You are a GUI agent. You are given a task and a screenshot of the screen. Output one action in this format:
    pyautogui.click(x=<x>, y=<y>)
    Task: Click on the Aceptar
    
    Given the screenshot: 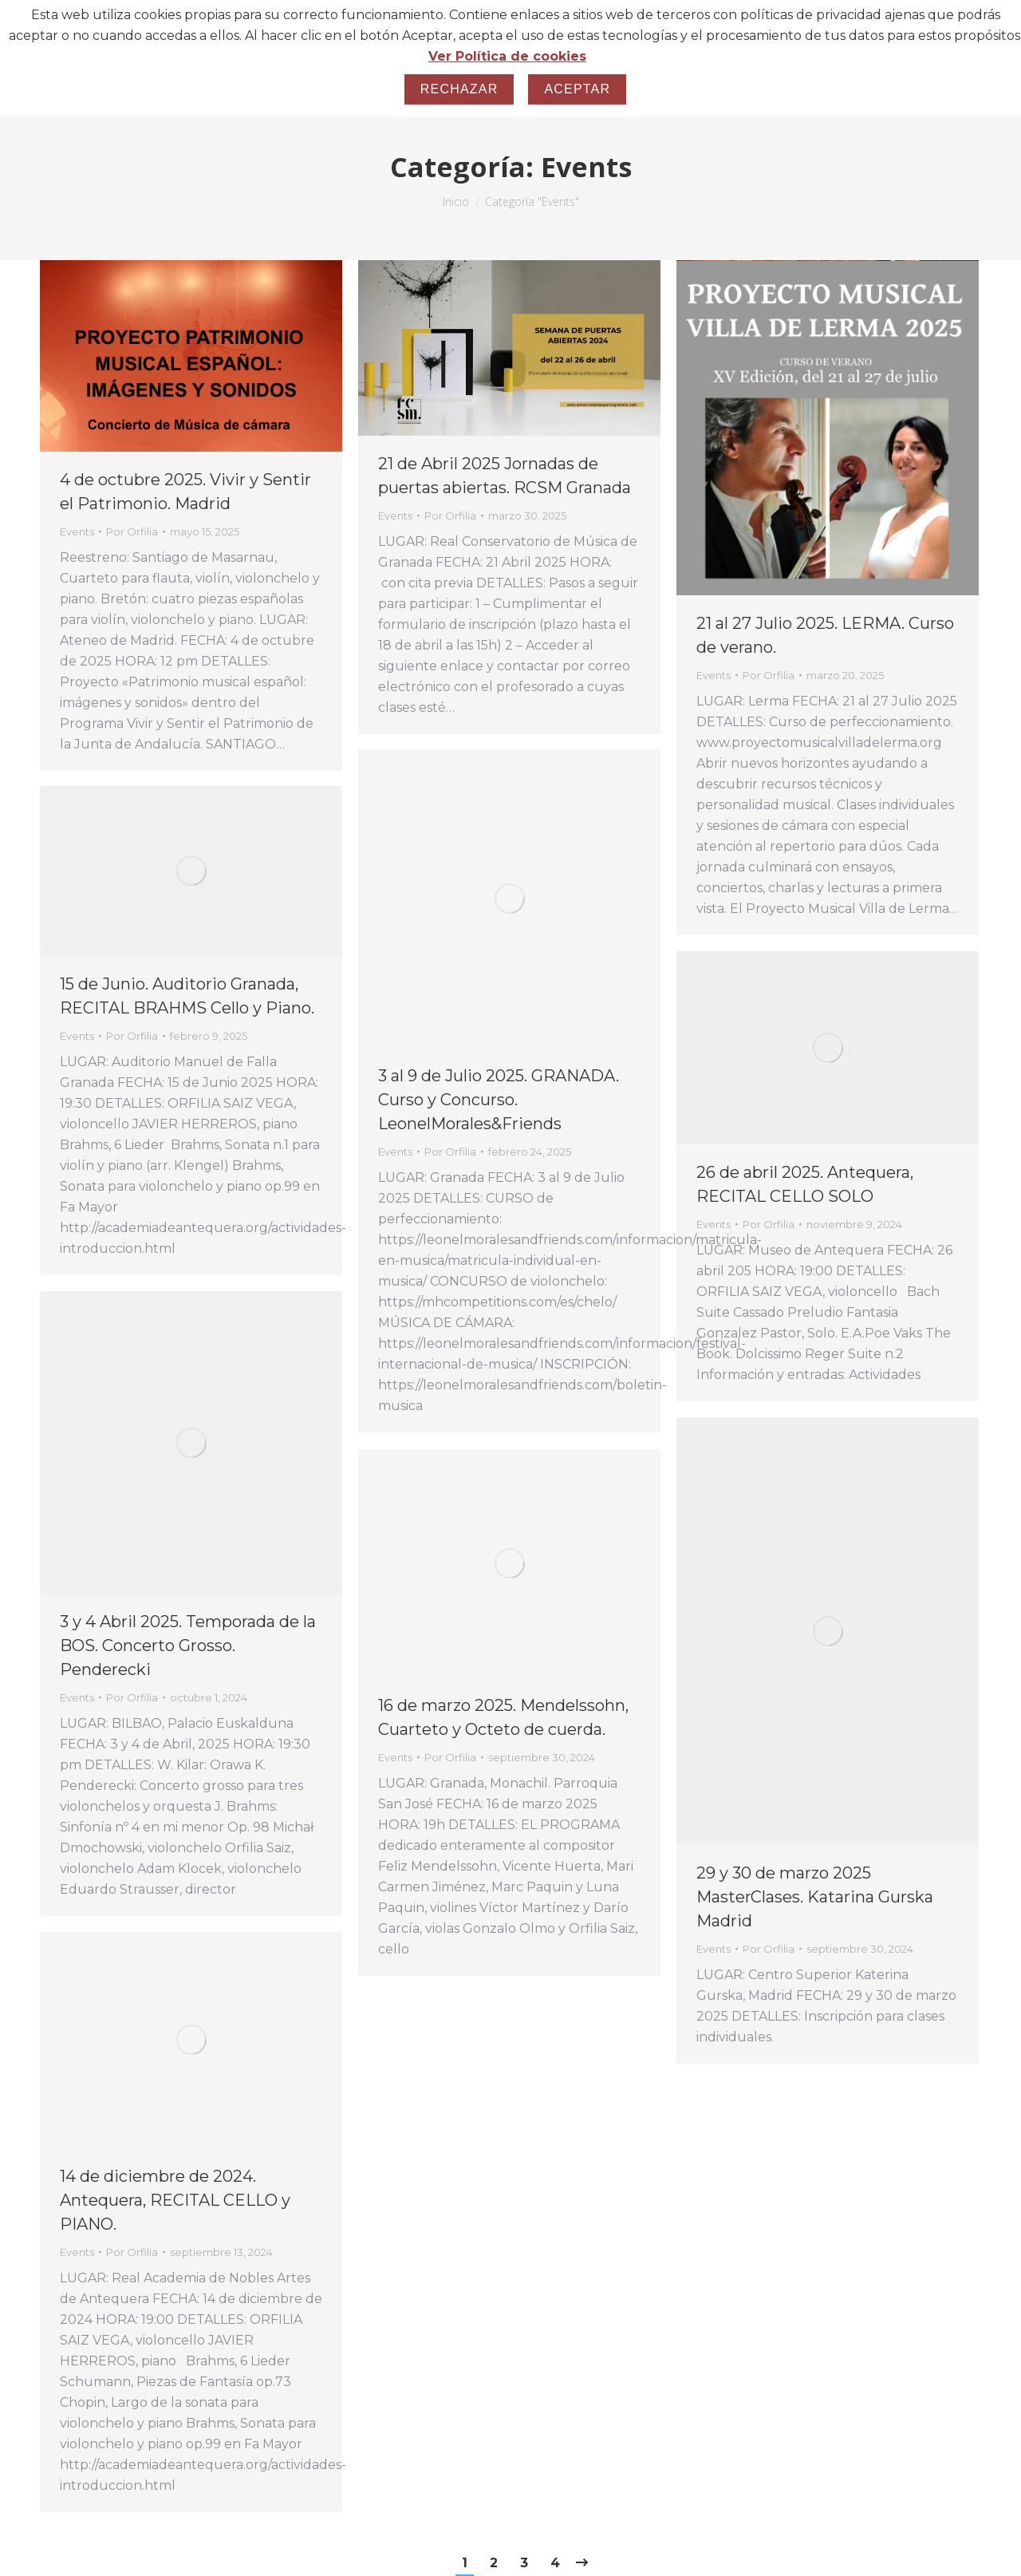 What is the action you would take?
    pyautogui.click(x=577, y=89)
    